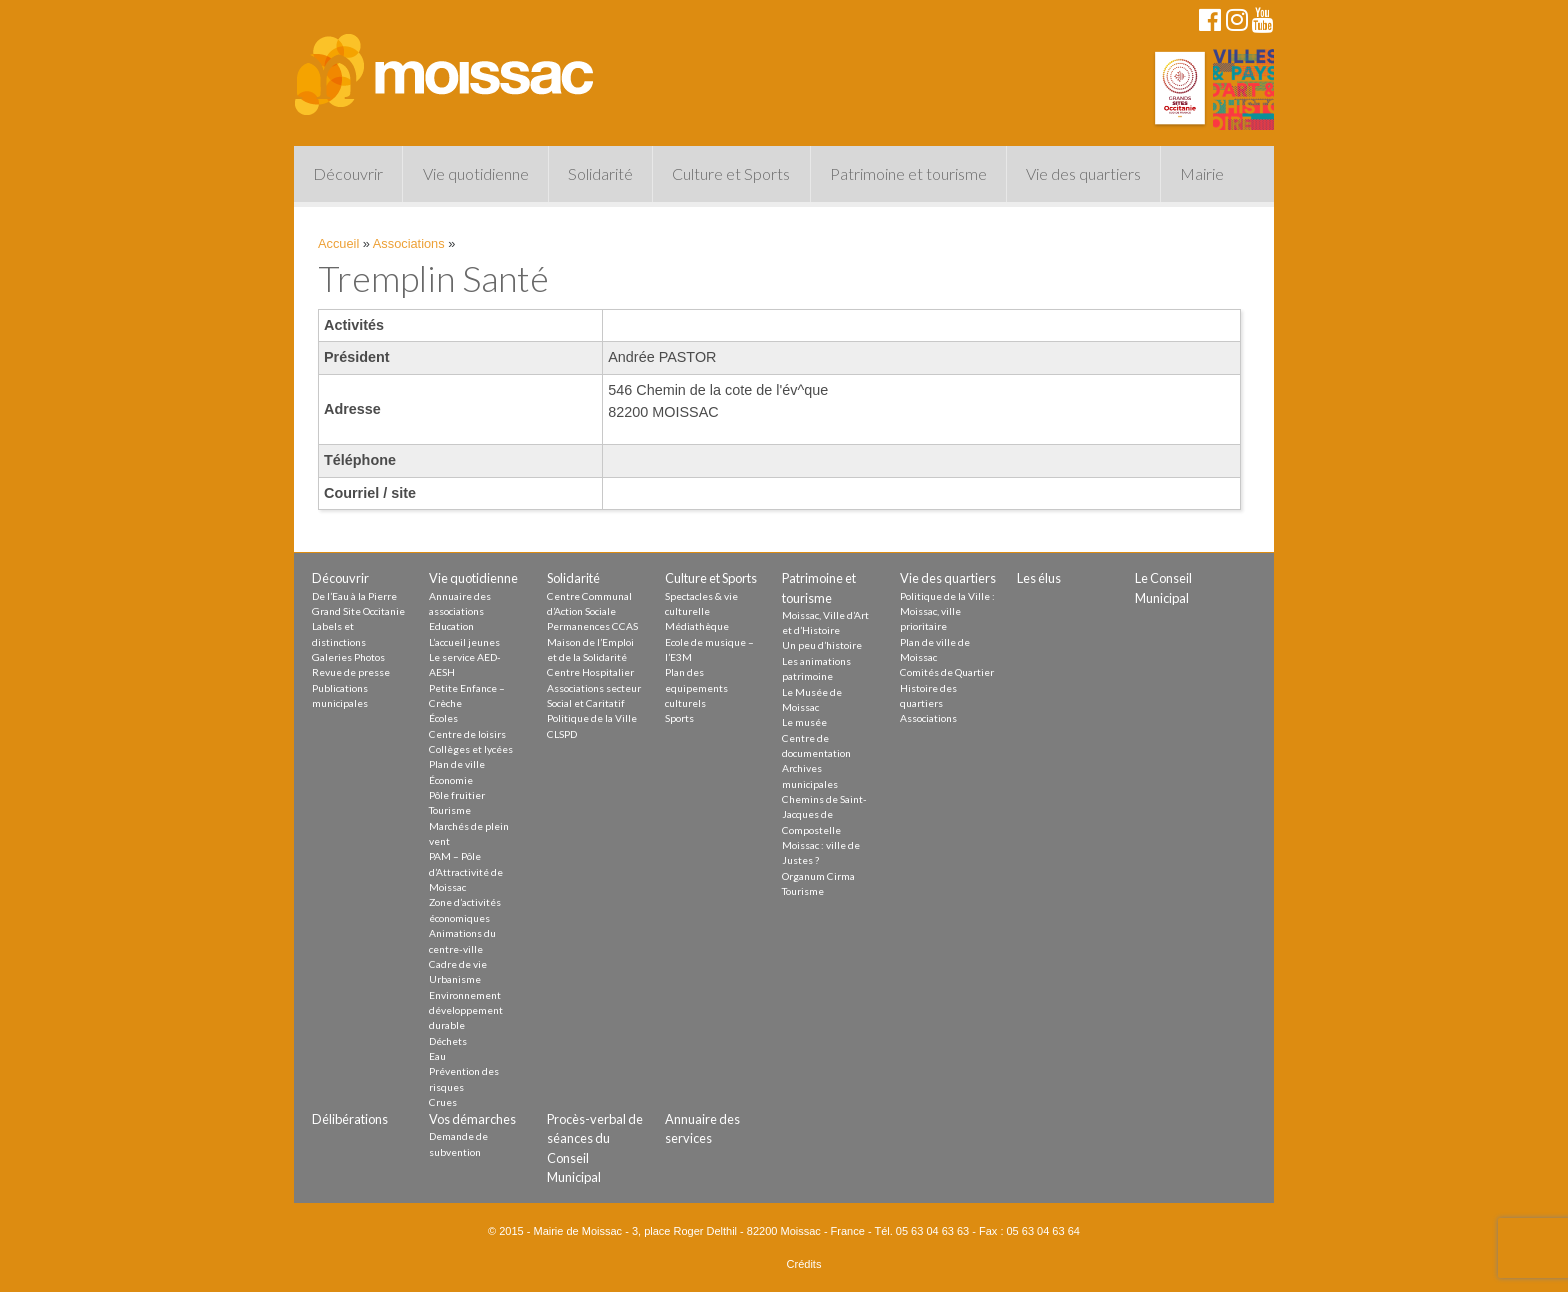 This screenshot has height=1292, width=1568. Describe the element at coordinates (696, 687) in the screenshot. I see `Plan des equipements culturels` at that location.